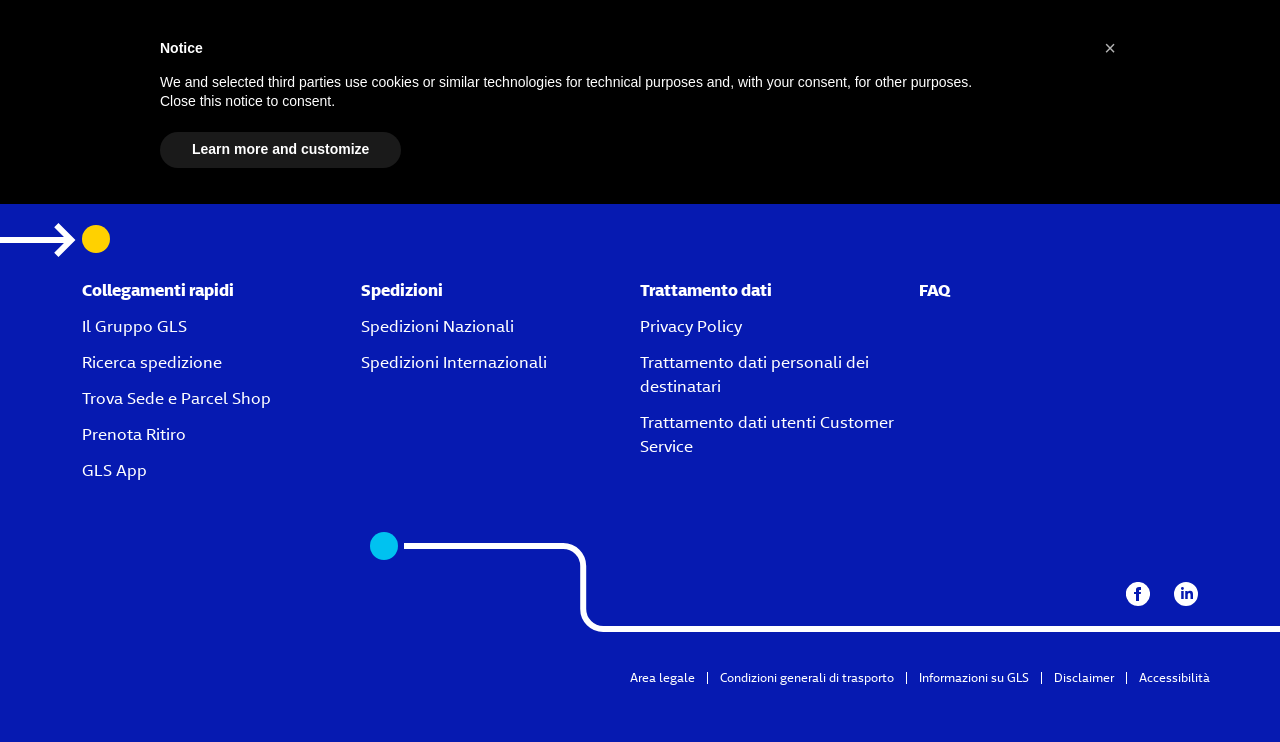  Describe the element at coordinates (691, 326) in the screenshot. I see `Privacy Policy` at that location.